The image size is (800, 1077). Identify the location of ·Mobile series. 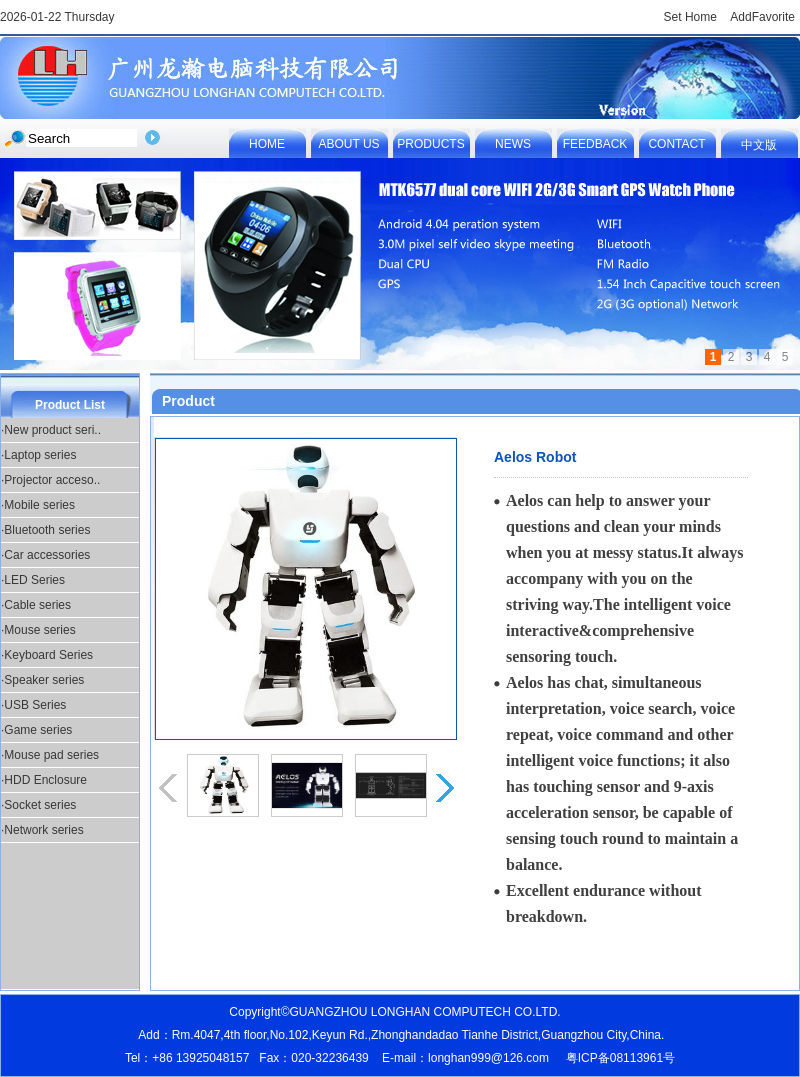
(38, 505).